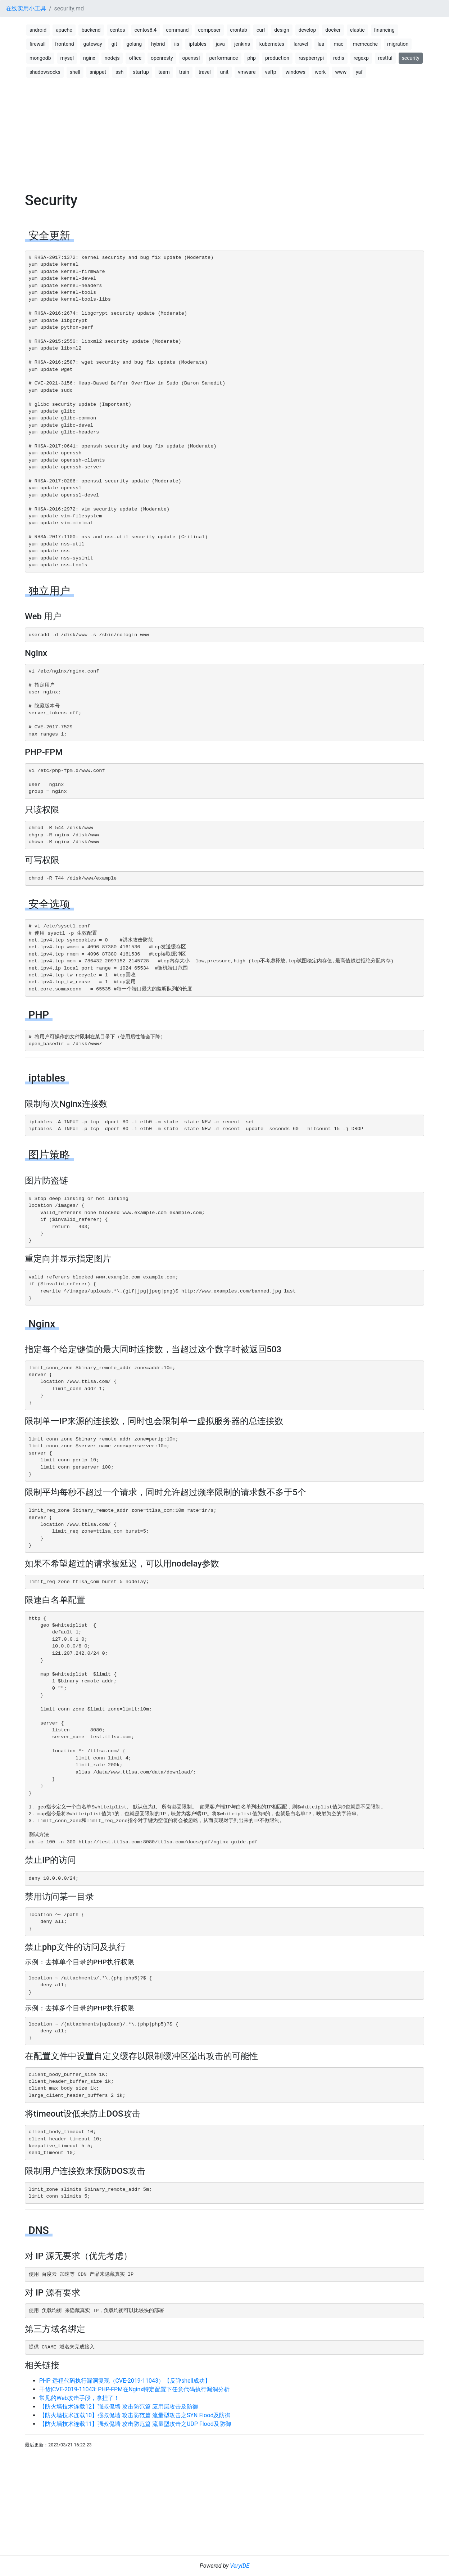  Describe the element at coordinates (261, 30) in the screenshot. I see `curl [button]` at that location.